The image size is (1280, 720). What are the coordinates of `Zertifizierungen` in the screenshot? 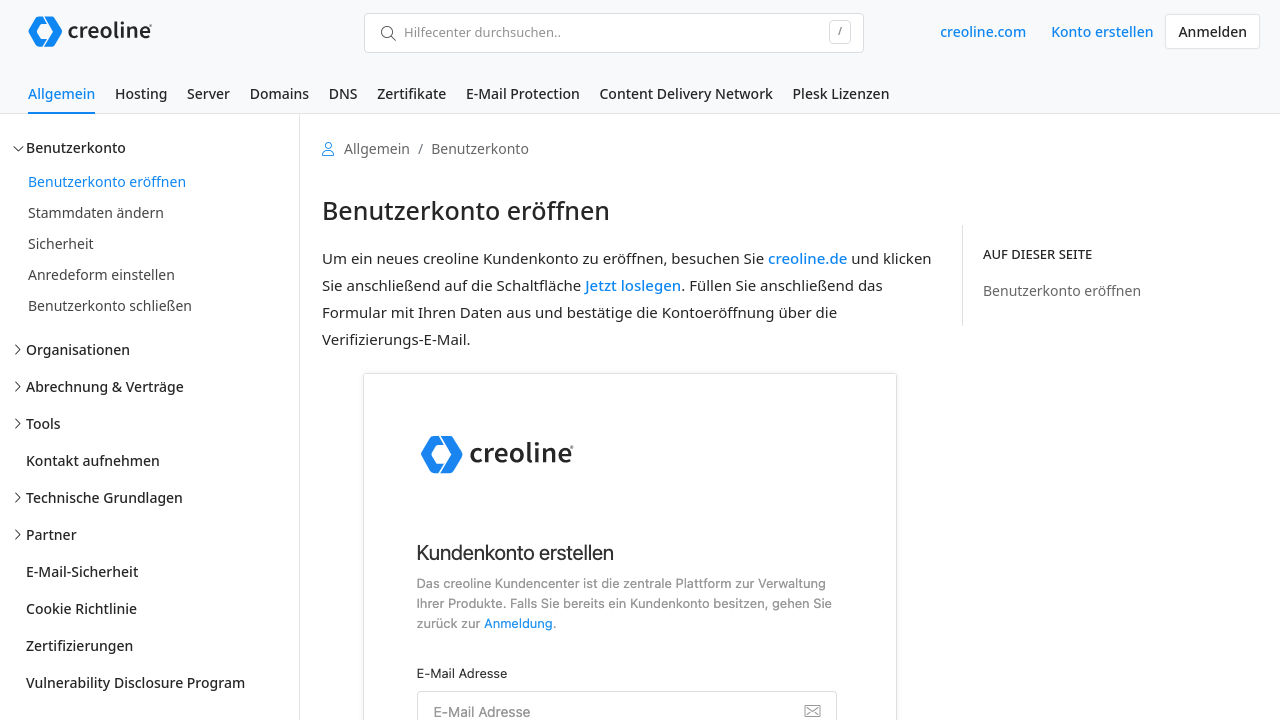 It's located at (79, 645).